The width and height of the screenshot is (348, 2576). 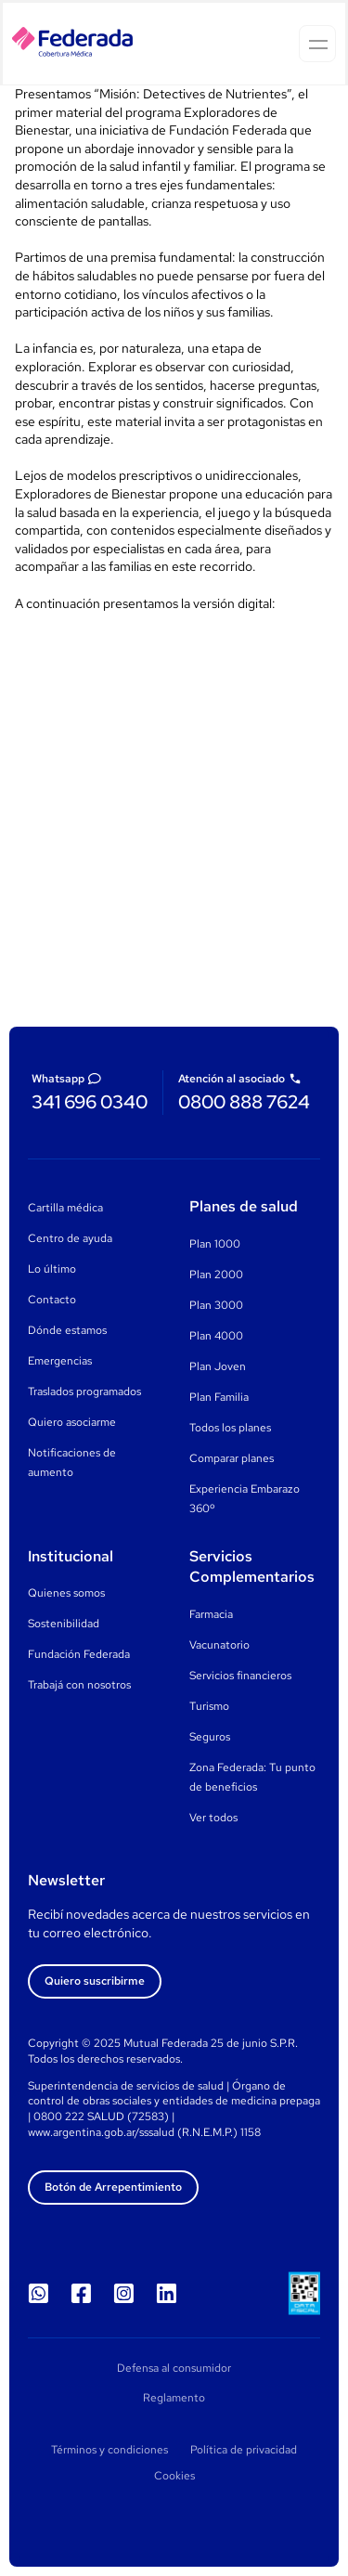 I want to click on Traslados programados, so click(x=84, y=1391).